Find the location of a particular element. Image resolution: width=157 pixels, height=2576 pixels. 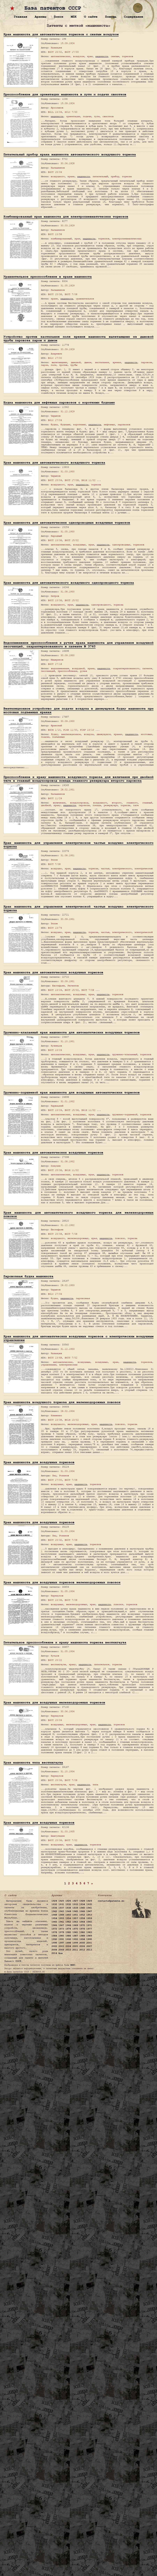

31.10.1934 is located at coordinates (67, 1771).